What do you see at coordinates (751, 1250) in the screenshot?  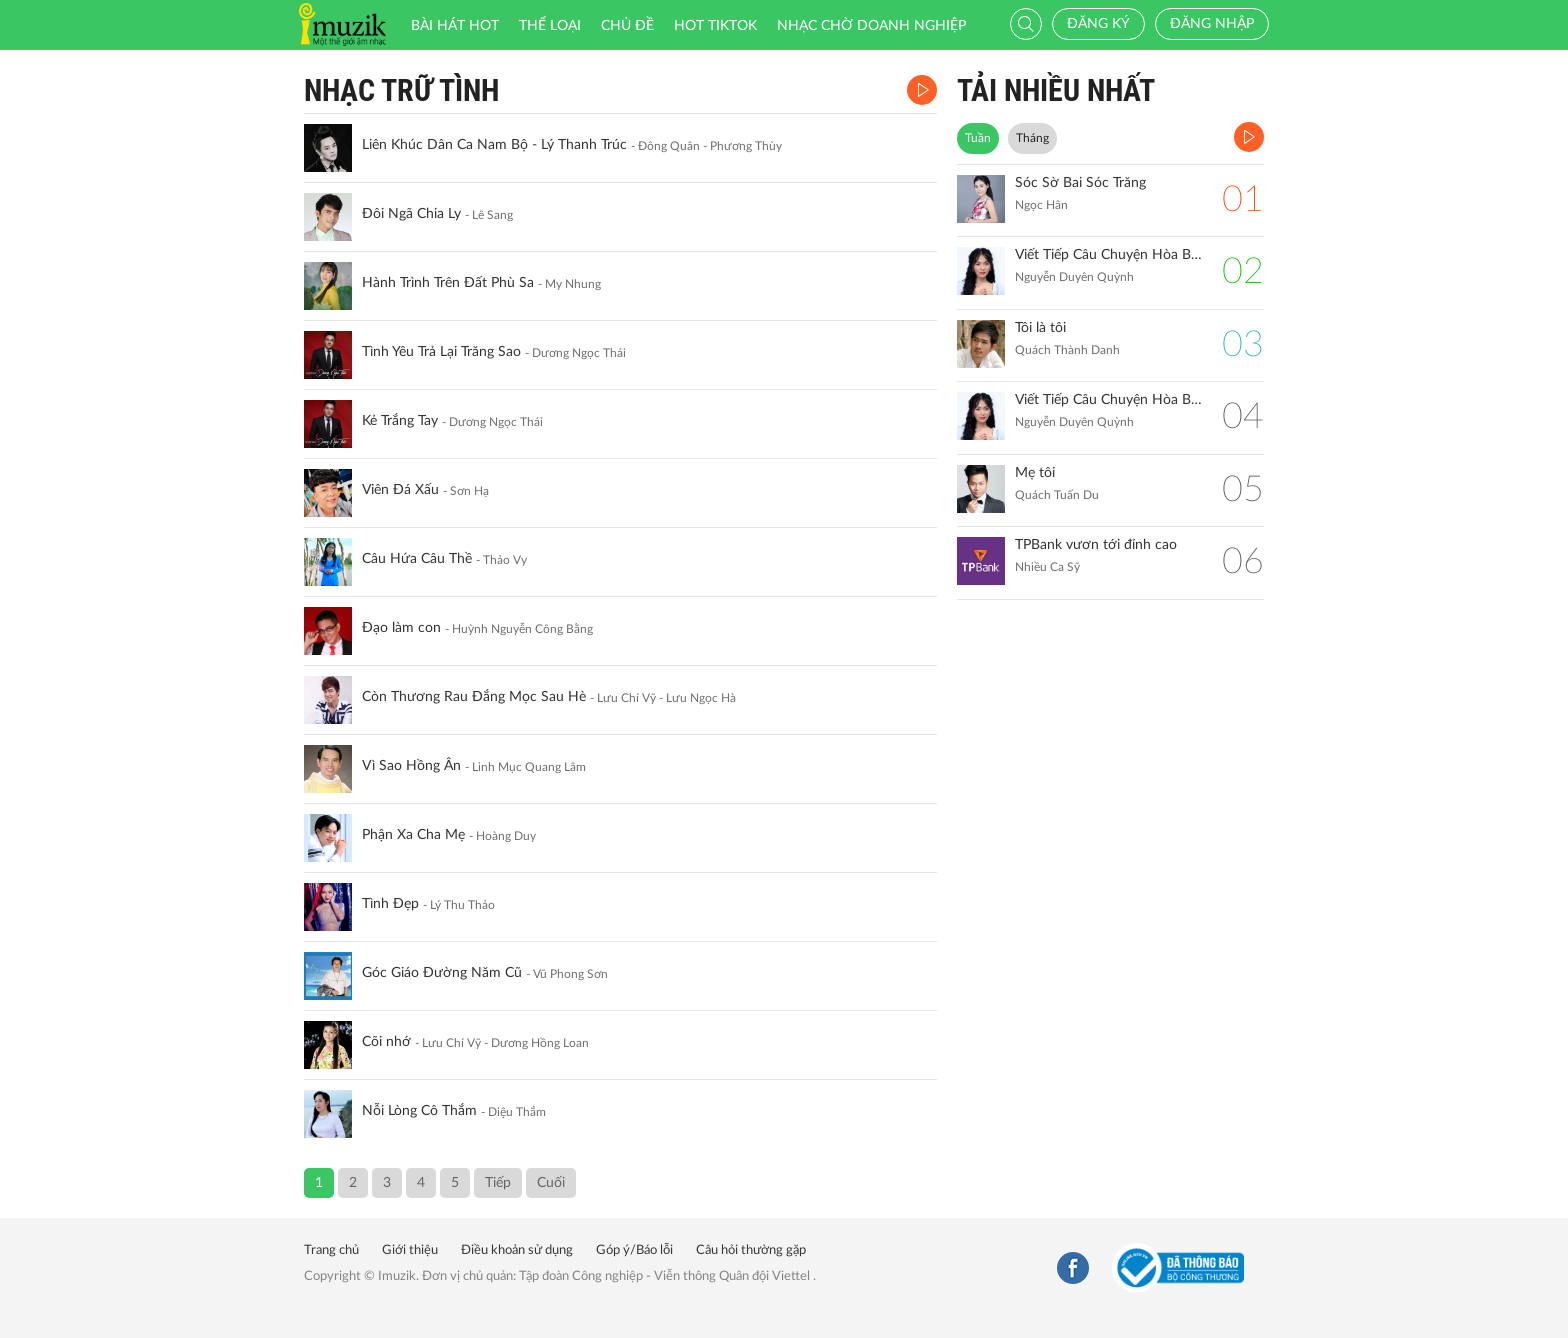 I see `Câu hỏi thường gặp` at bounding box center [751, 1250].